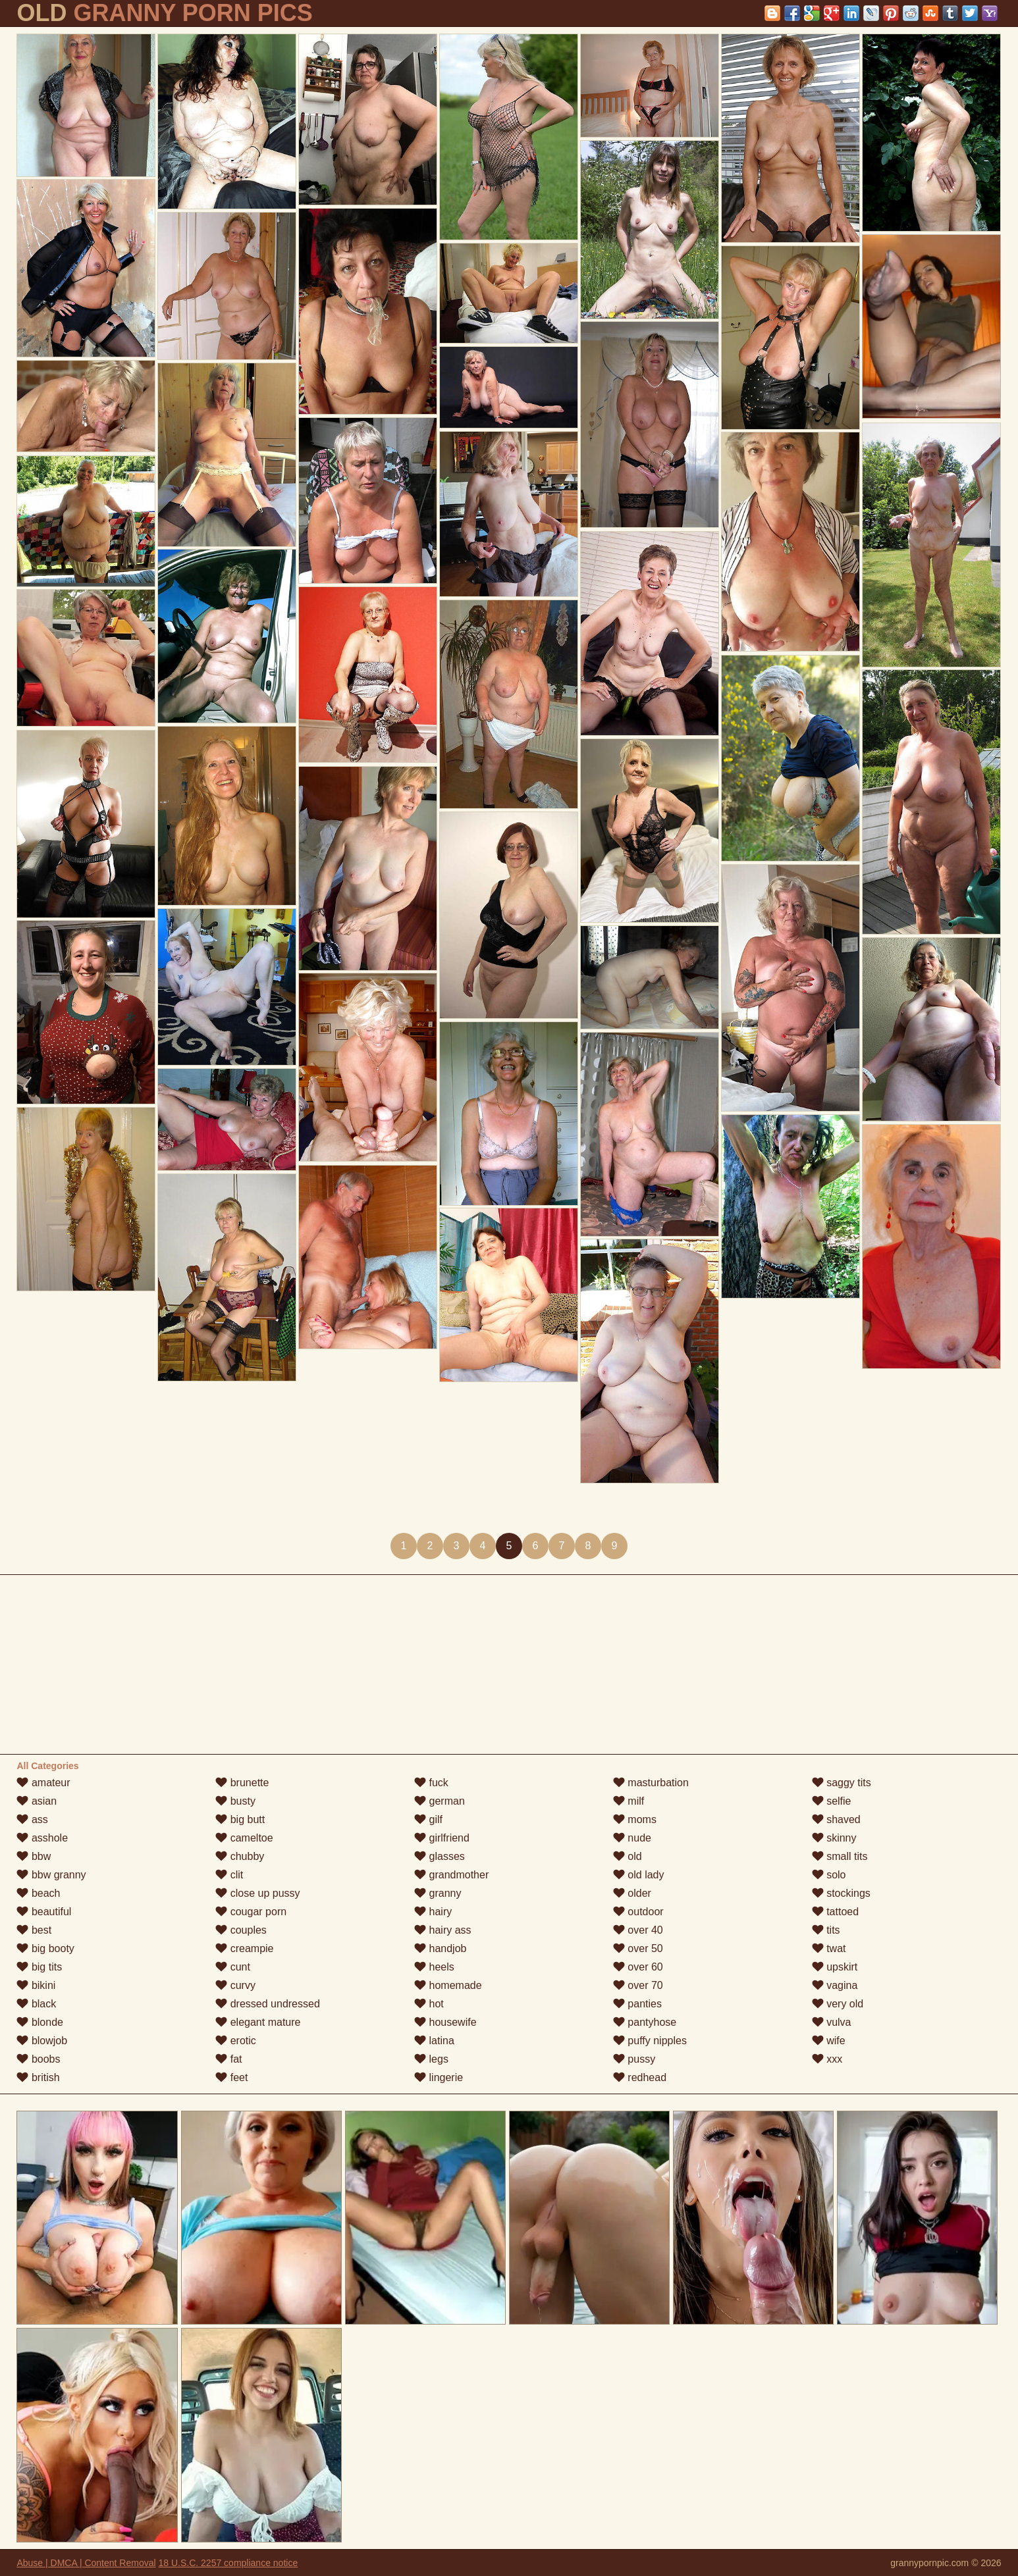 Image resolution: width=1018 pixels, height=2576 pixels. Describe the element at coordinates (36, 2003) in the screenshot. I see `black` at that location.